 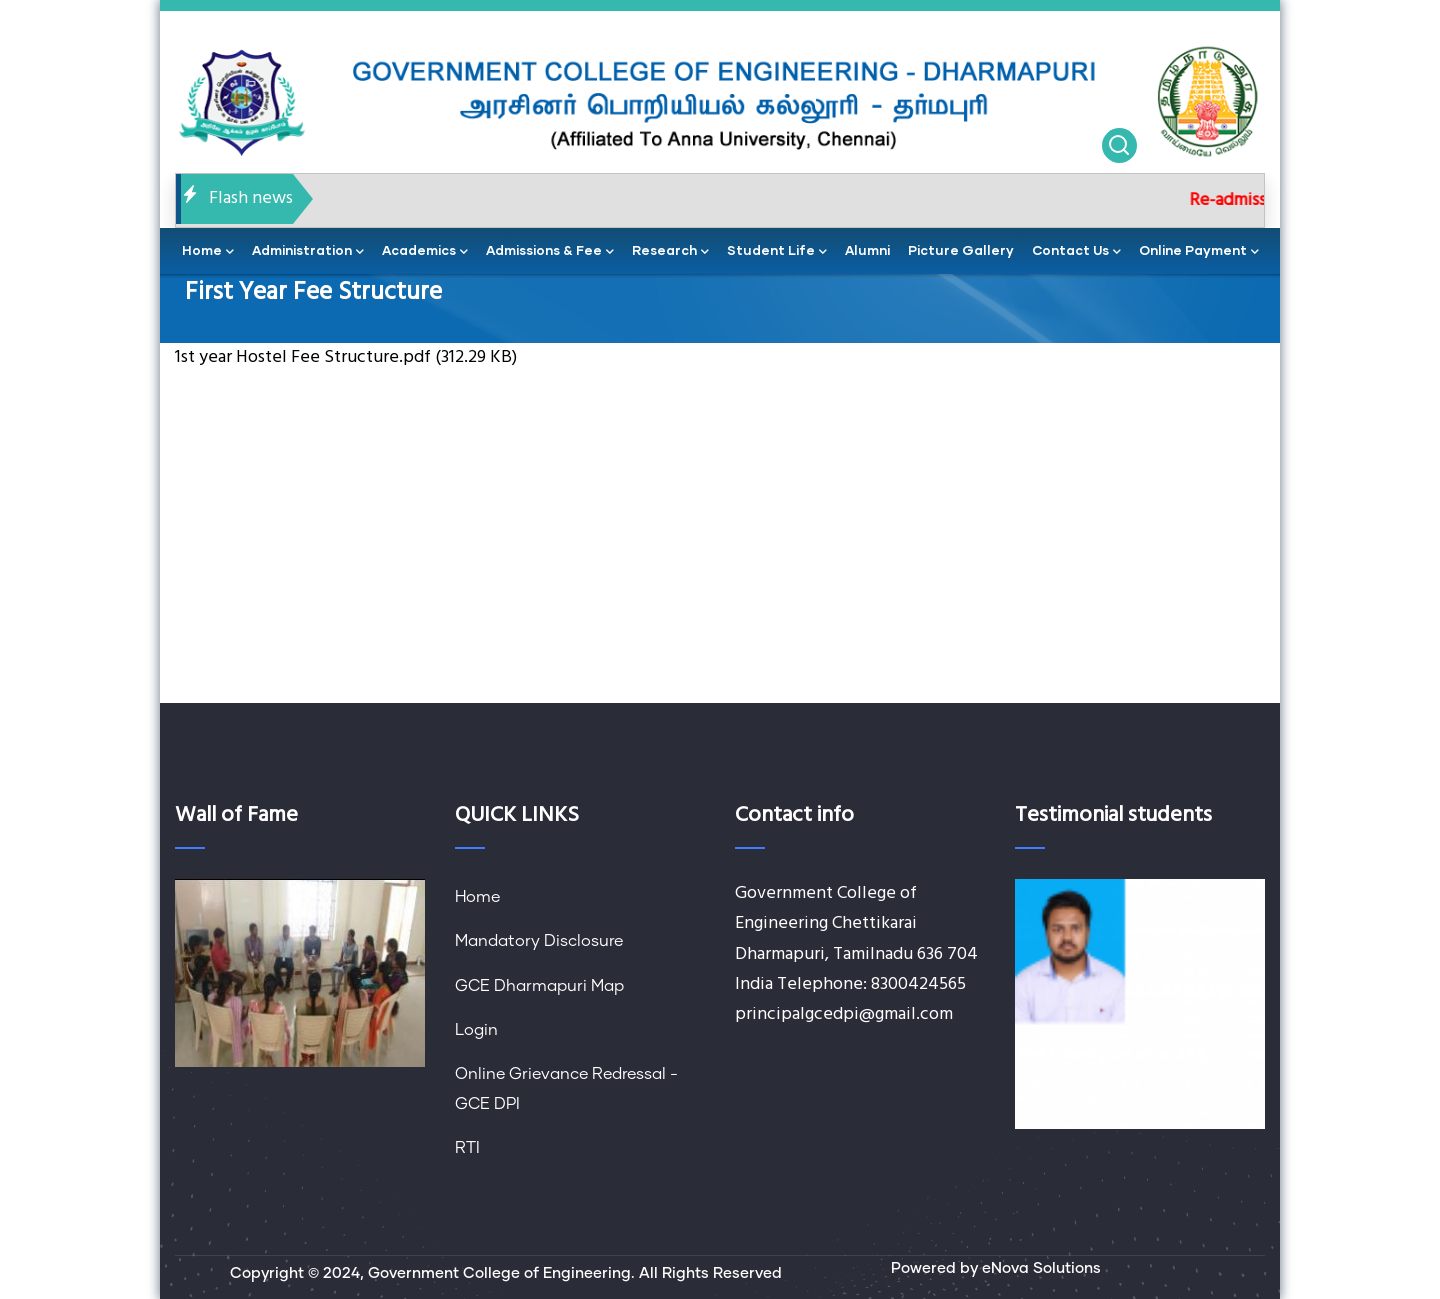 What do you see at coordinates (867, 250) in the screenshot?
I see `Alumni` at bounding box center [867, 250].